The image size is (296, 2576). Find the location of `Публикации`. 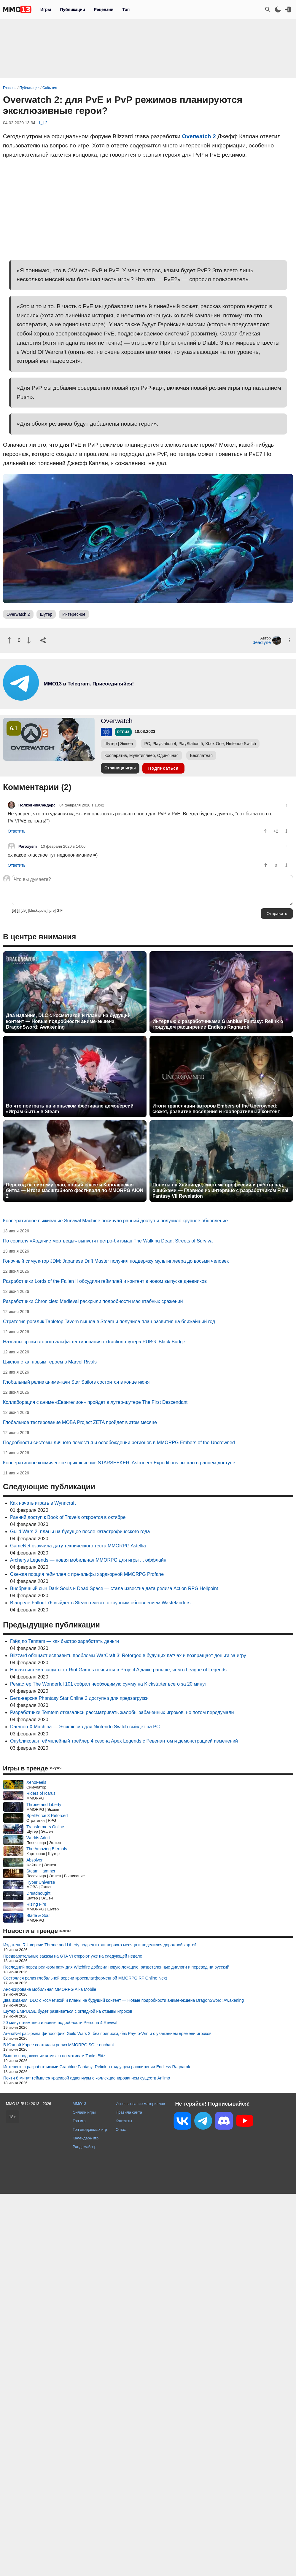

Публикации is located at coordinates (72, 9).